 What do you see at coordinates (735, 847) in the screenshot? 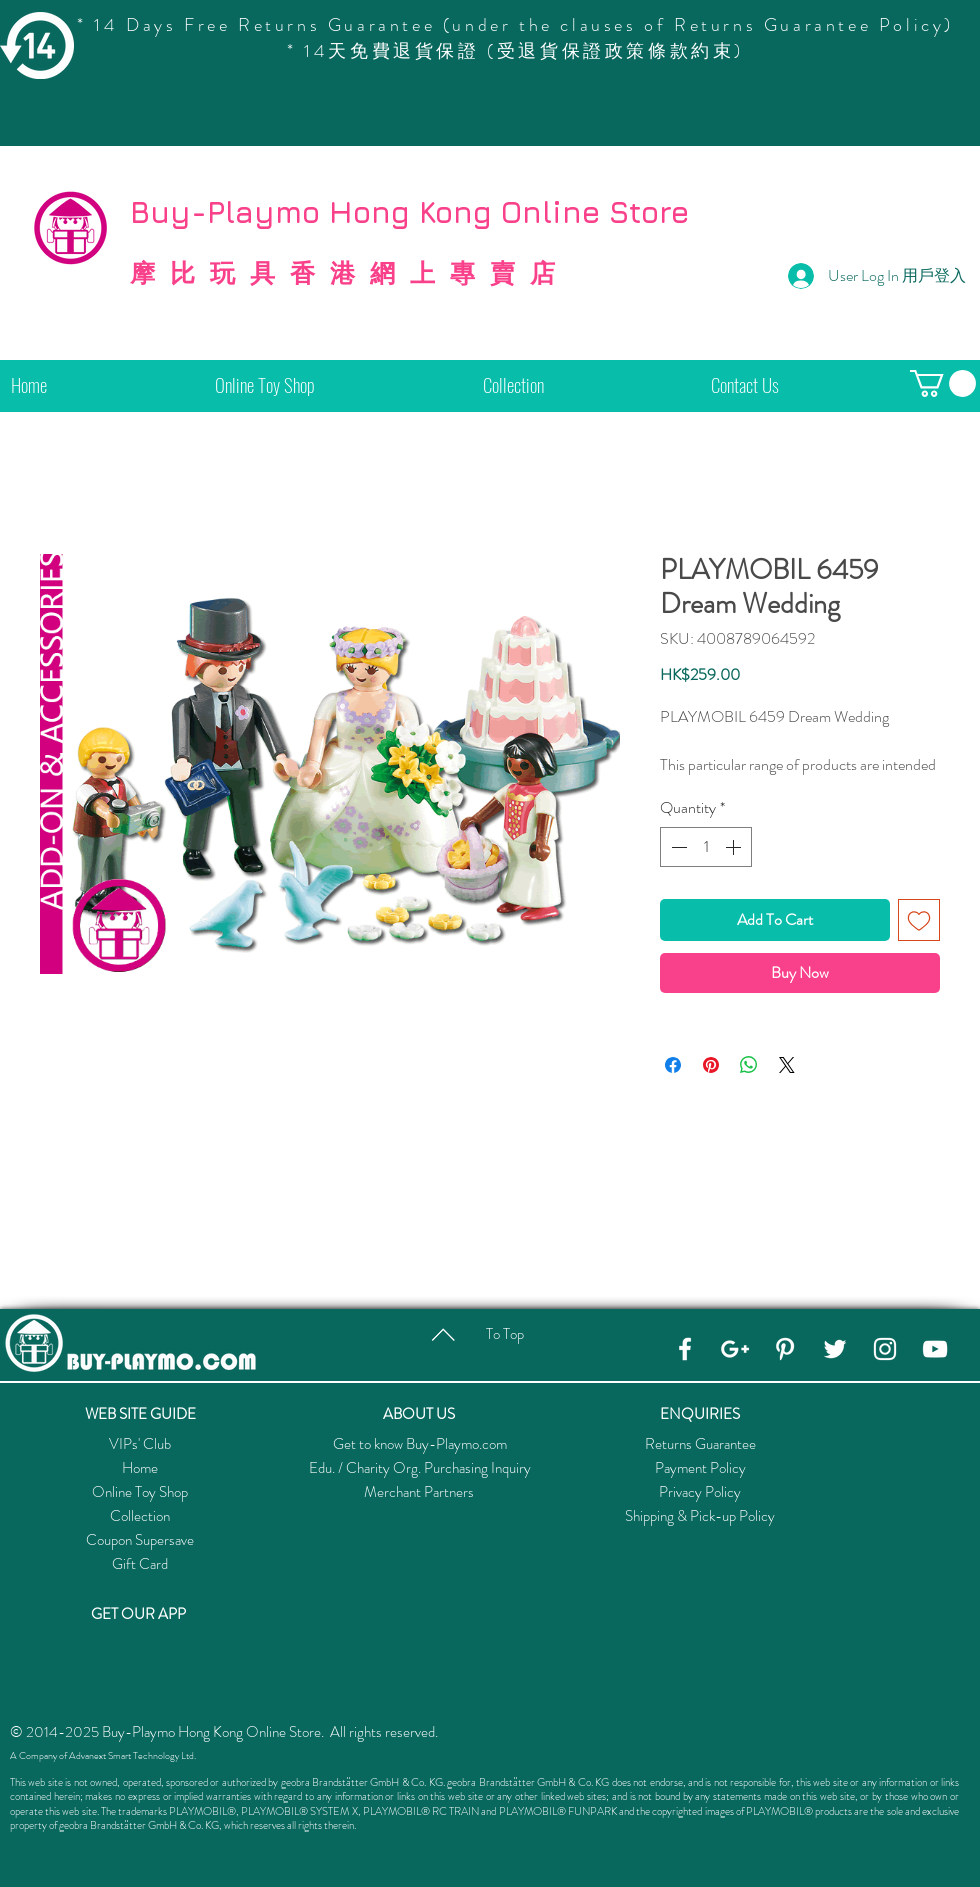
I see `[Increment]` at bounding box center [735, 847].